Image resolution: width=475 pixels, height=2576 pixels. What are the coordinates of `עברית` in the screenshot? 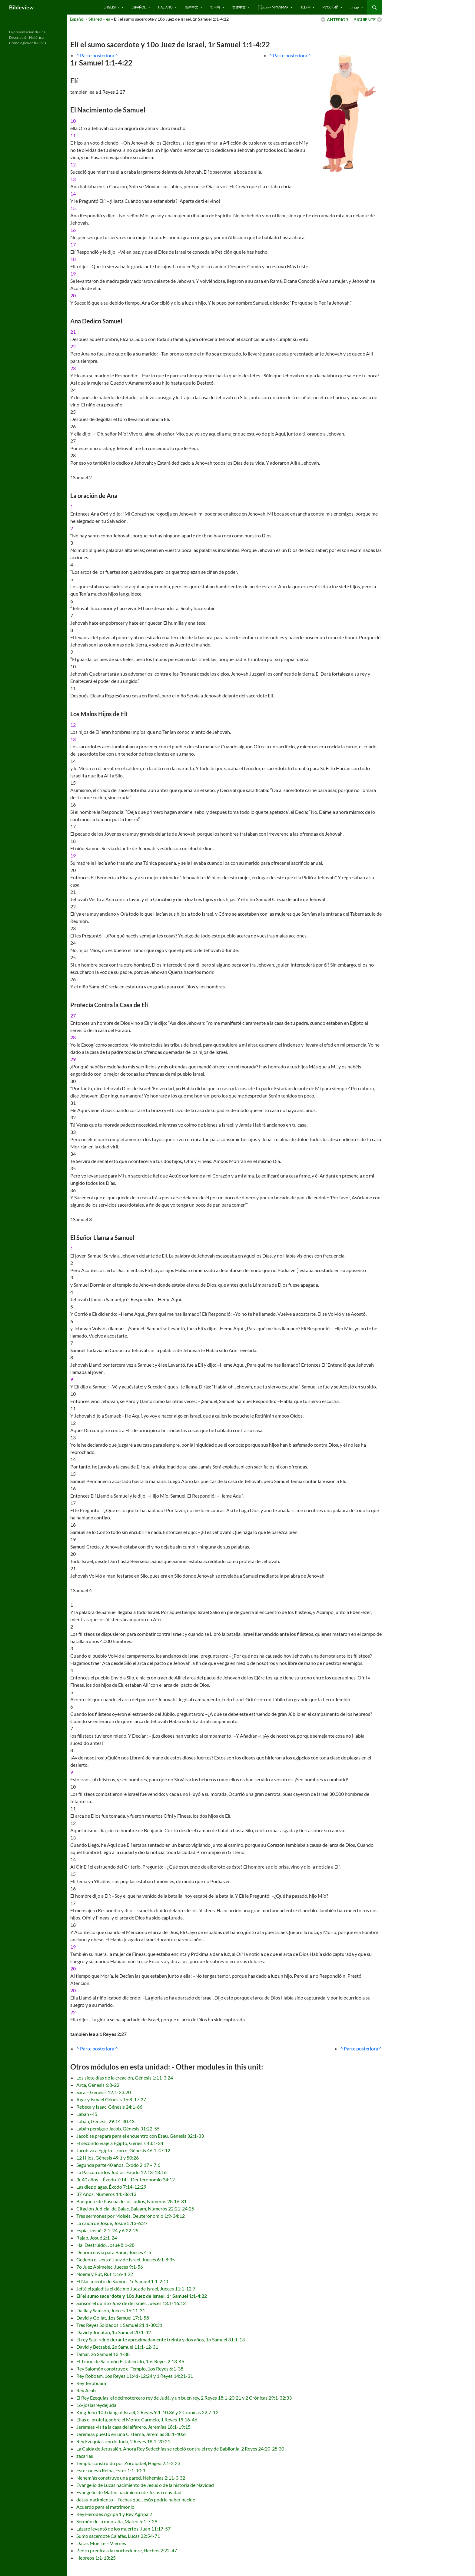 It's located at (354, 7).